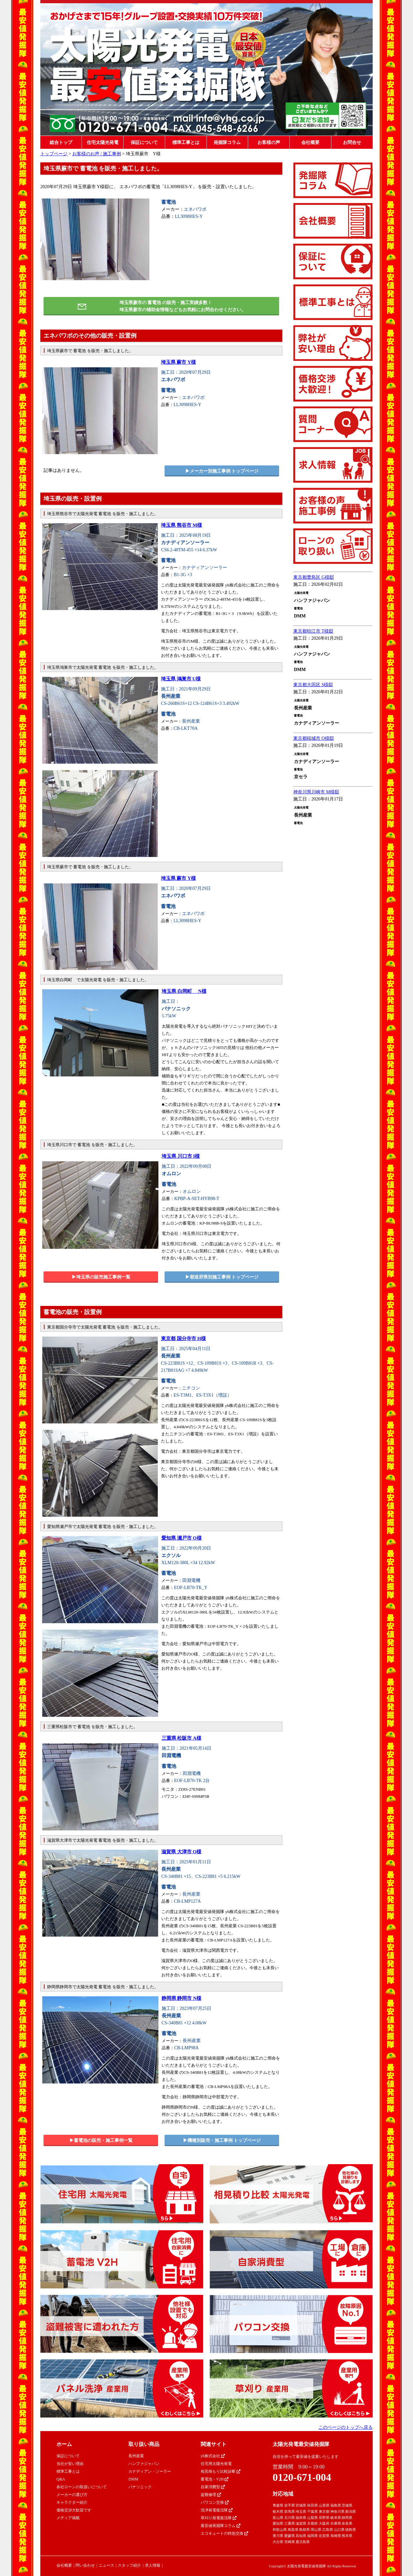 The image size is (413, 2576). What do you see at coordinates (211, 2494) in the screenshot?
I see `盗難修理` at bounding box center [211, 2494].